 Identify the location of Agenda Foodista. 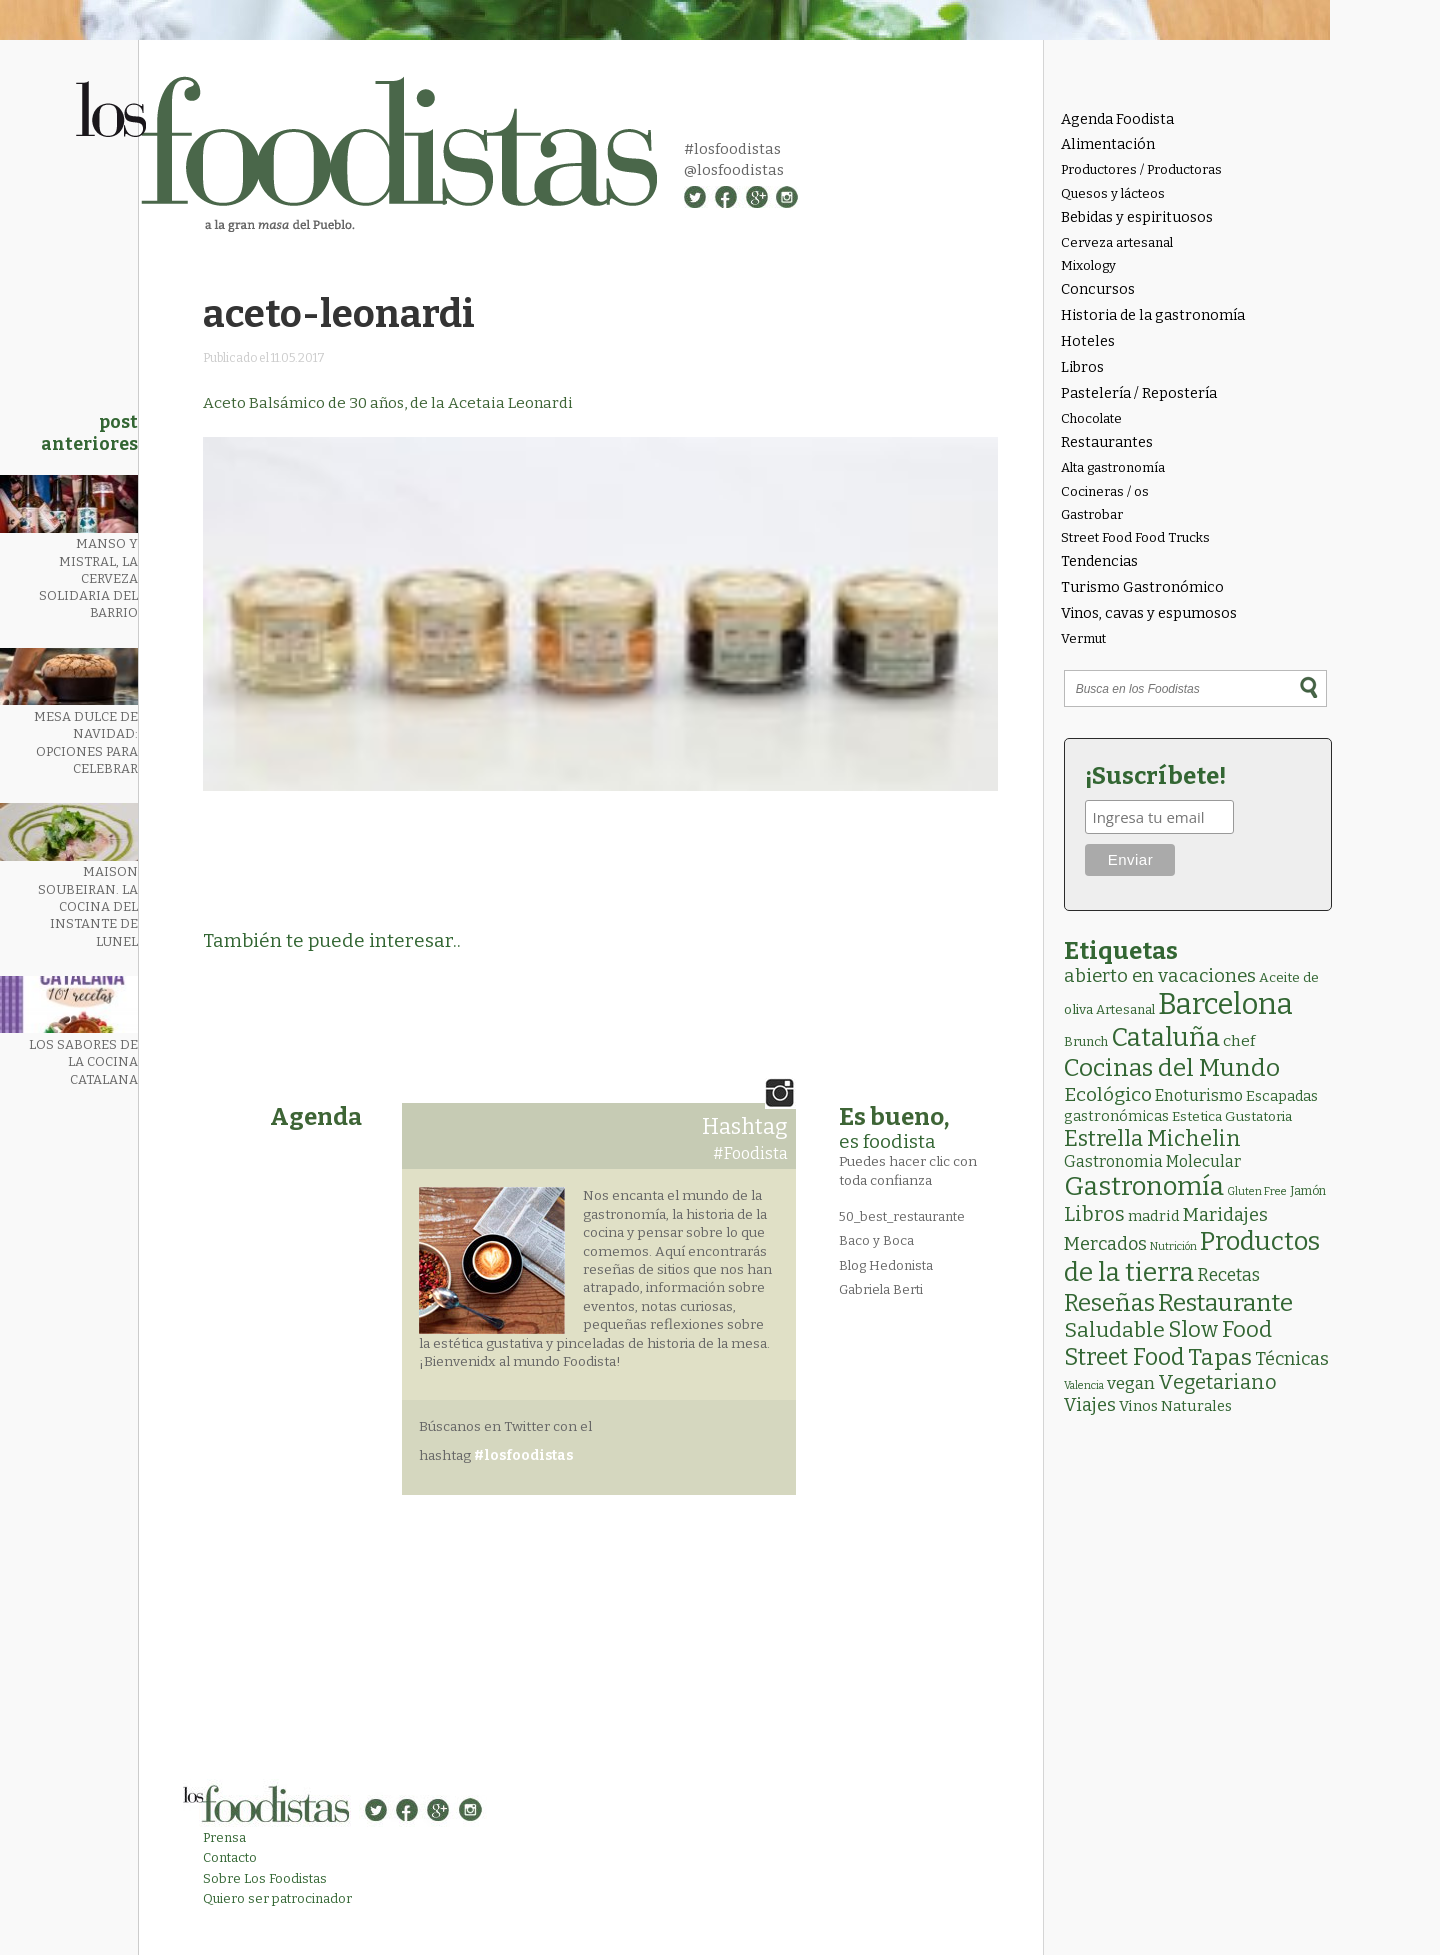
(1117, 119).